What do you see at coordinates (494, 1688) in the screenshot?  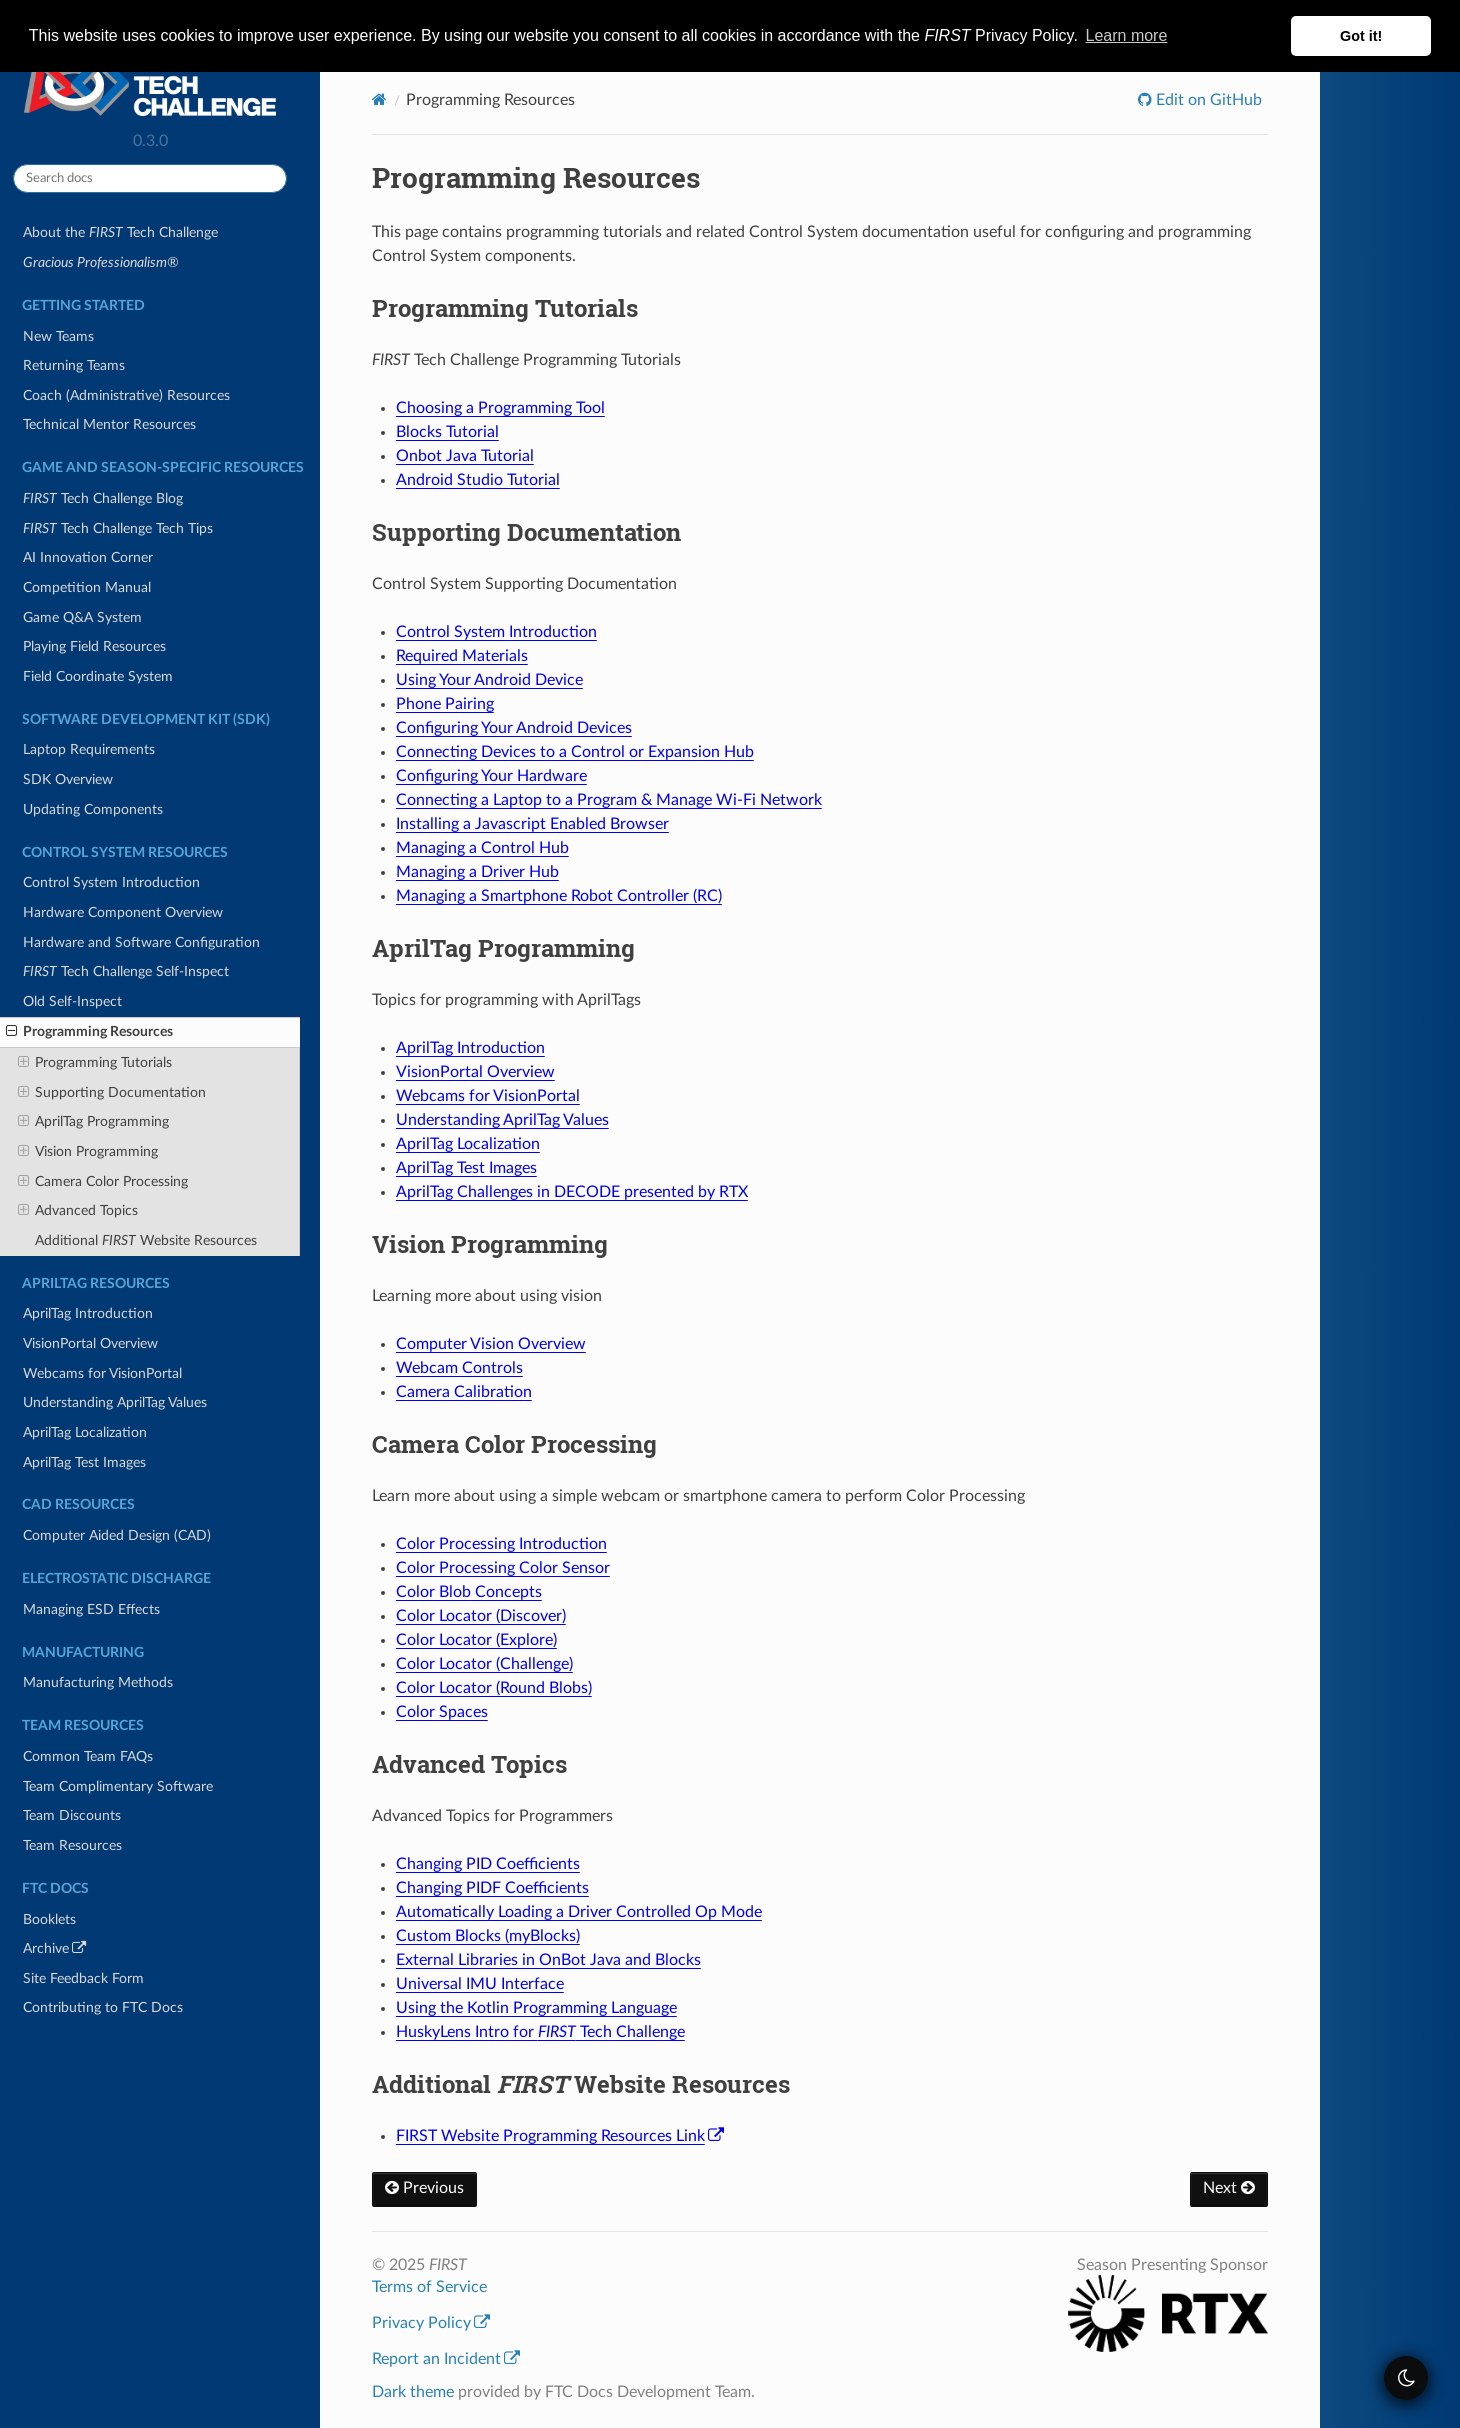 I see `Color Locator (Round Blobs)` at bounding box center [494, 1688].